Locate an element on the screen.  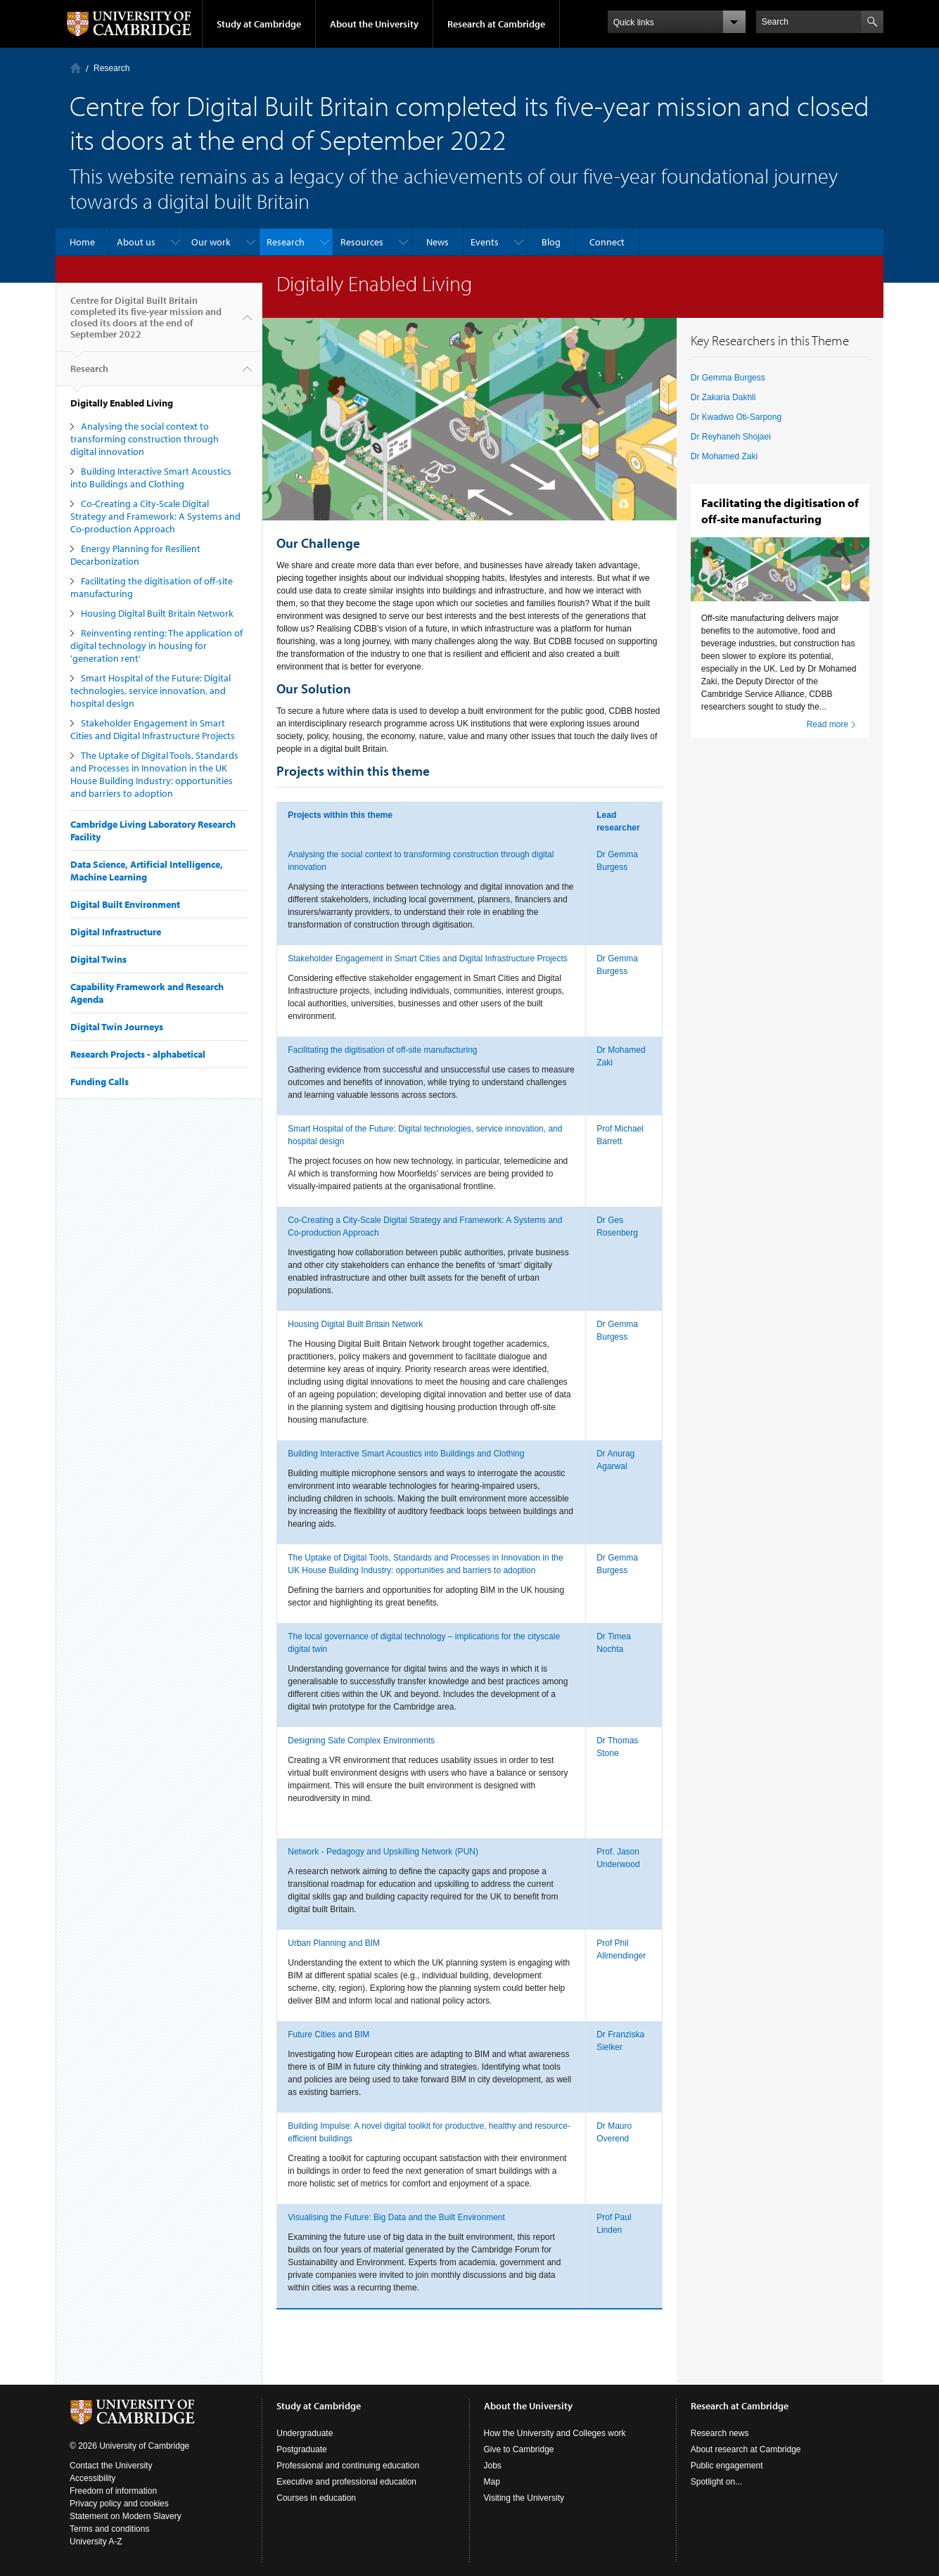
Contact the University is located at coordinates (111, 2466).